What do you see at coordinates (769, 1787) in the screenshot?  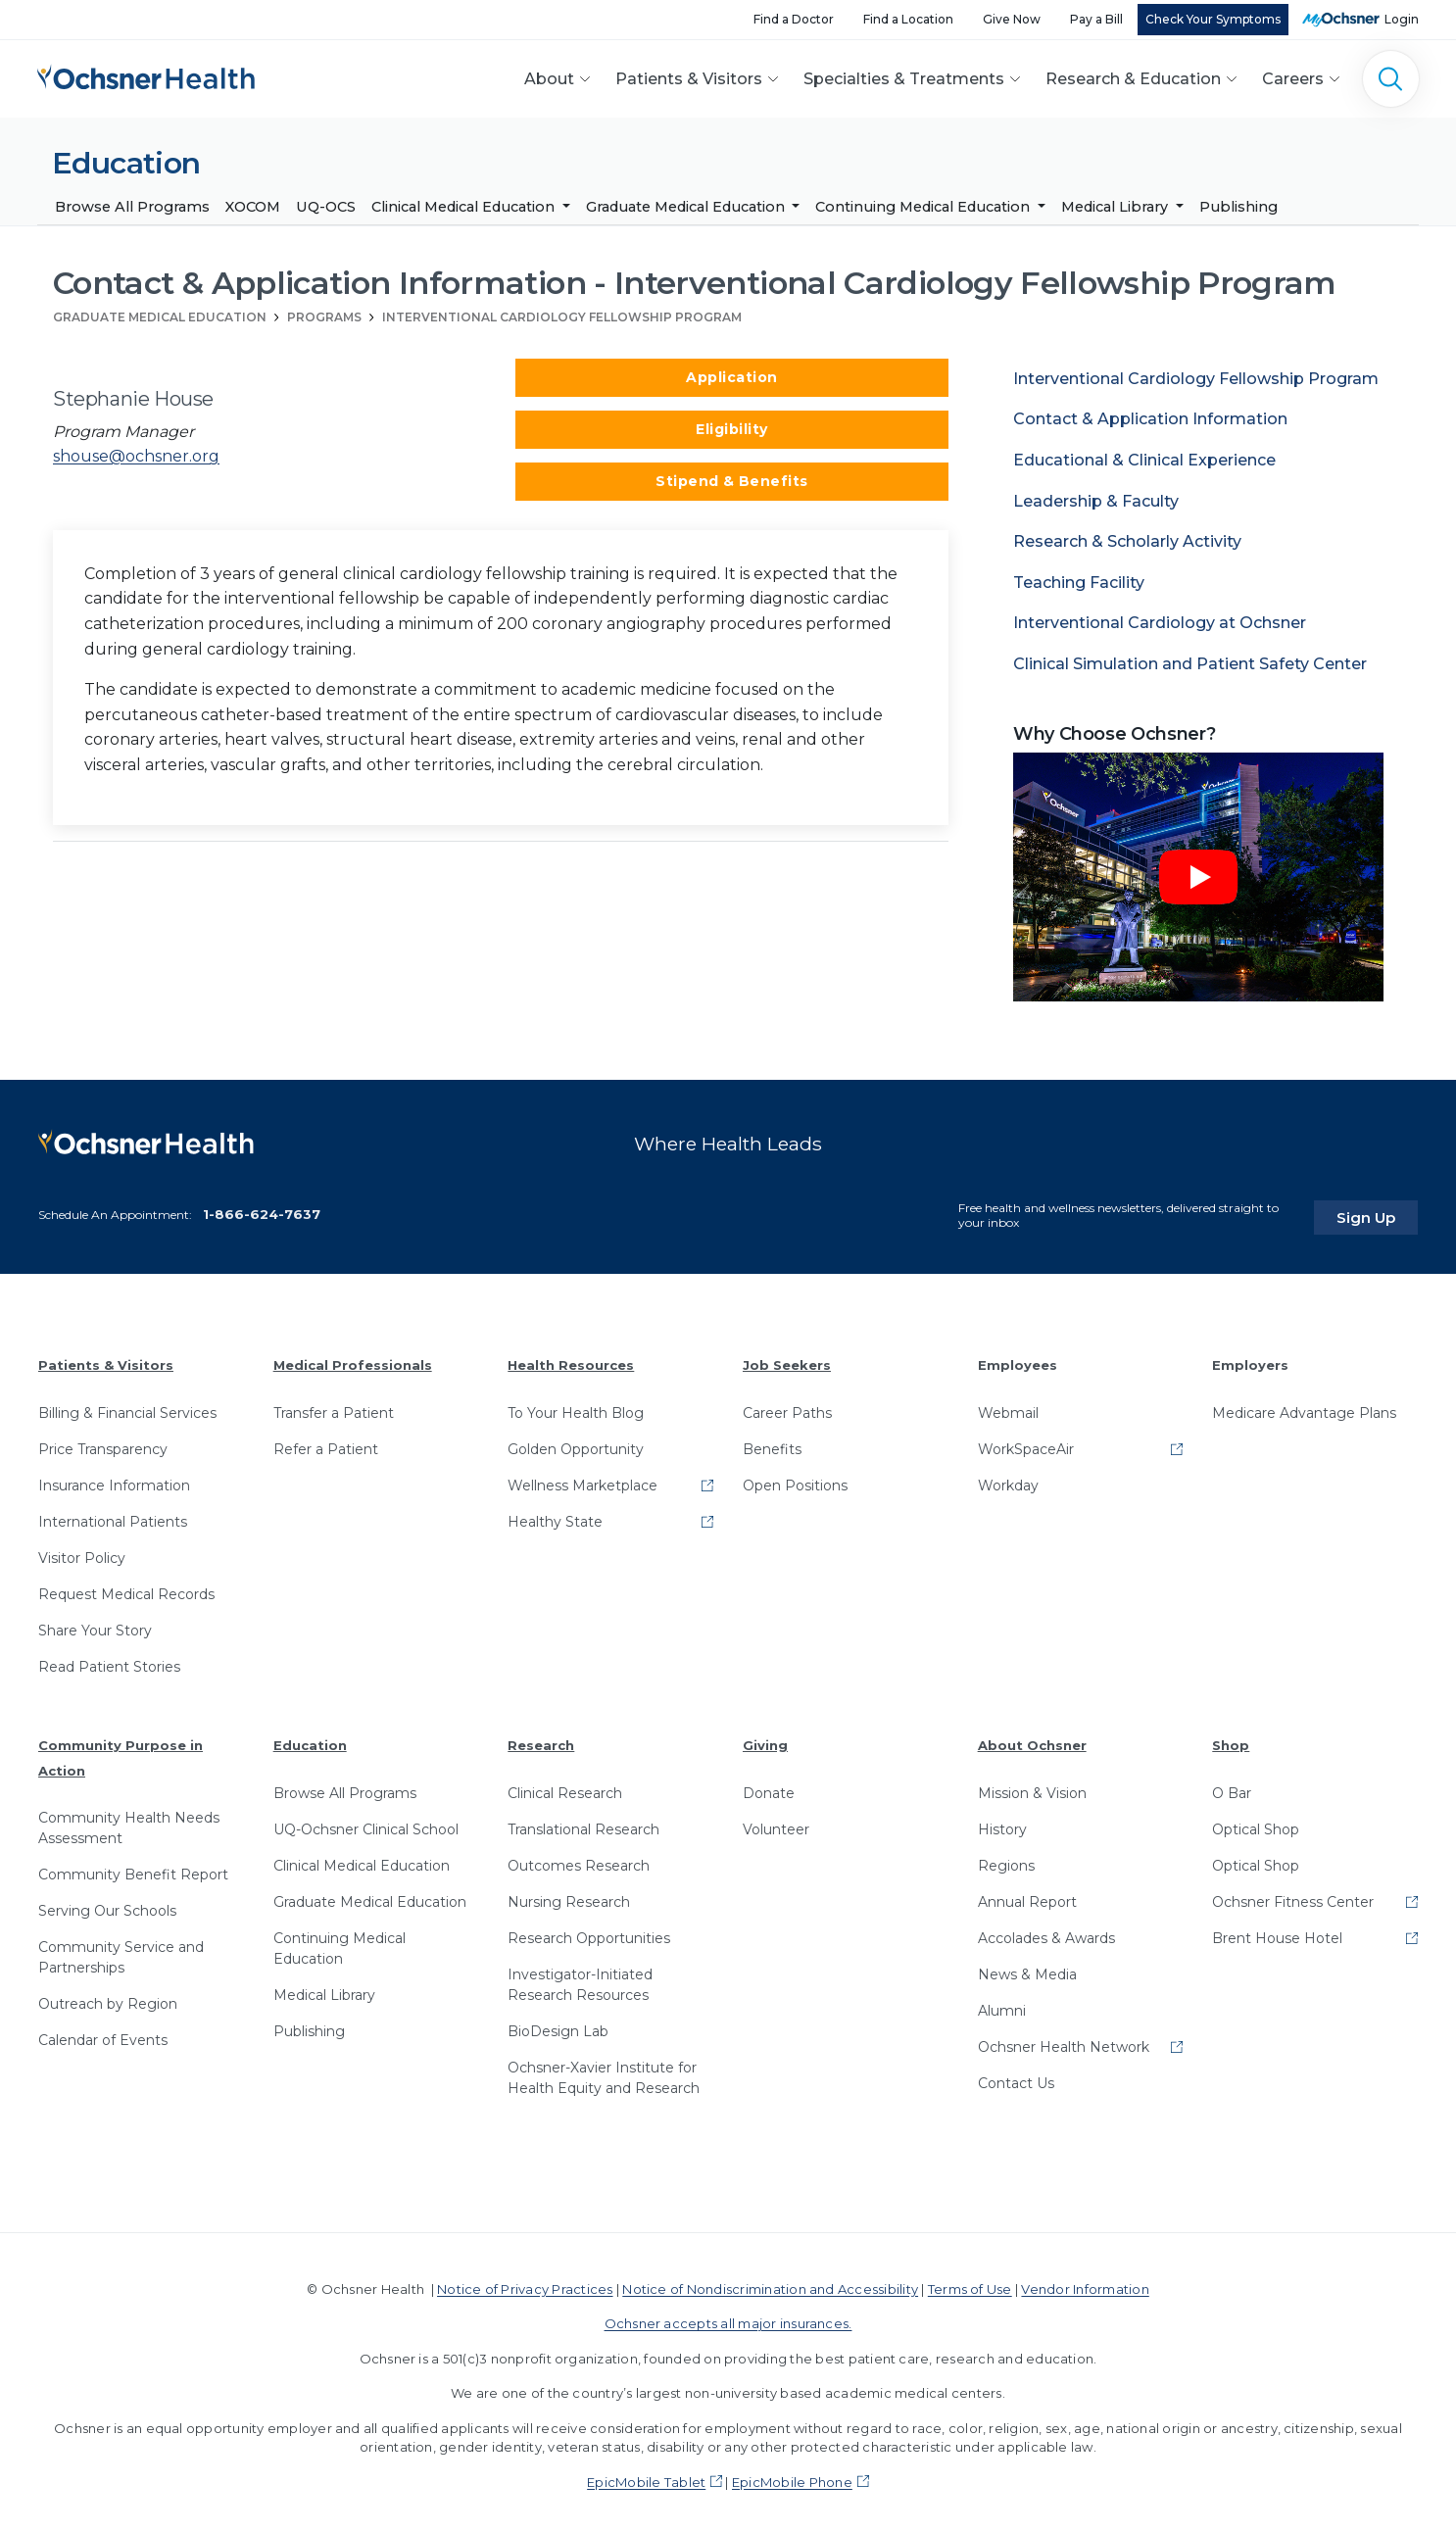 I see `Donate` at bounding box center [769, 1787].